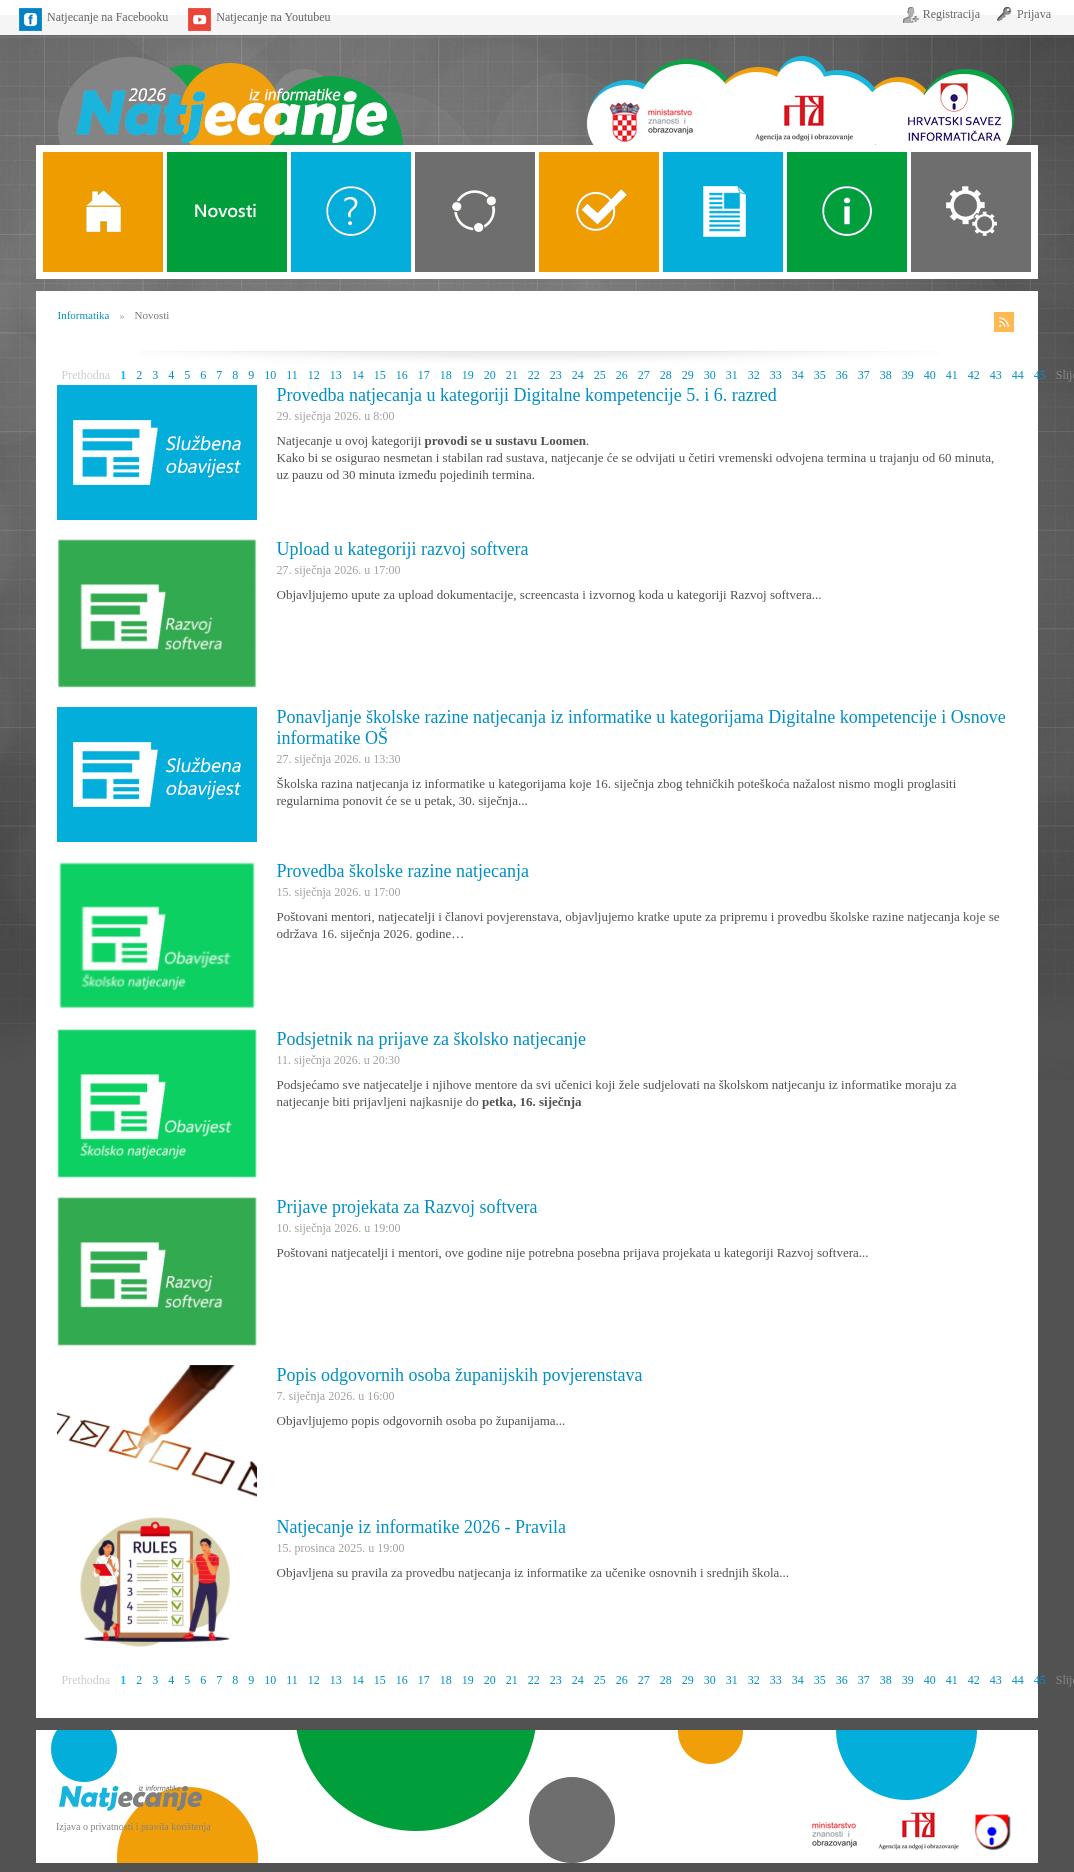 This screenshot has height=1872, width=1074. Describe the element at coordinates (380, 375) in the screenshot. I see `15` at that location.